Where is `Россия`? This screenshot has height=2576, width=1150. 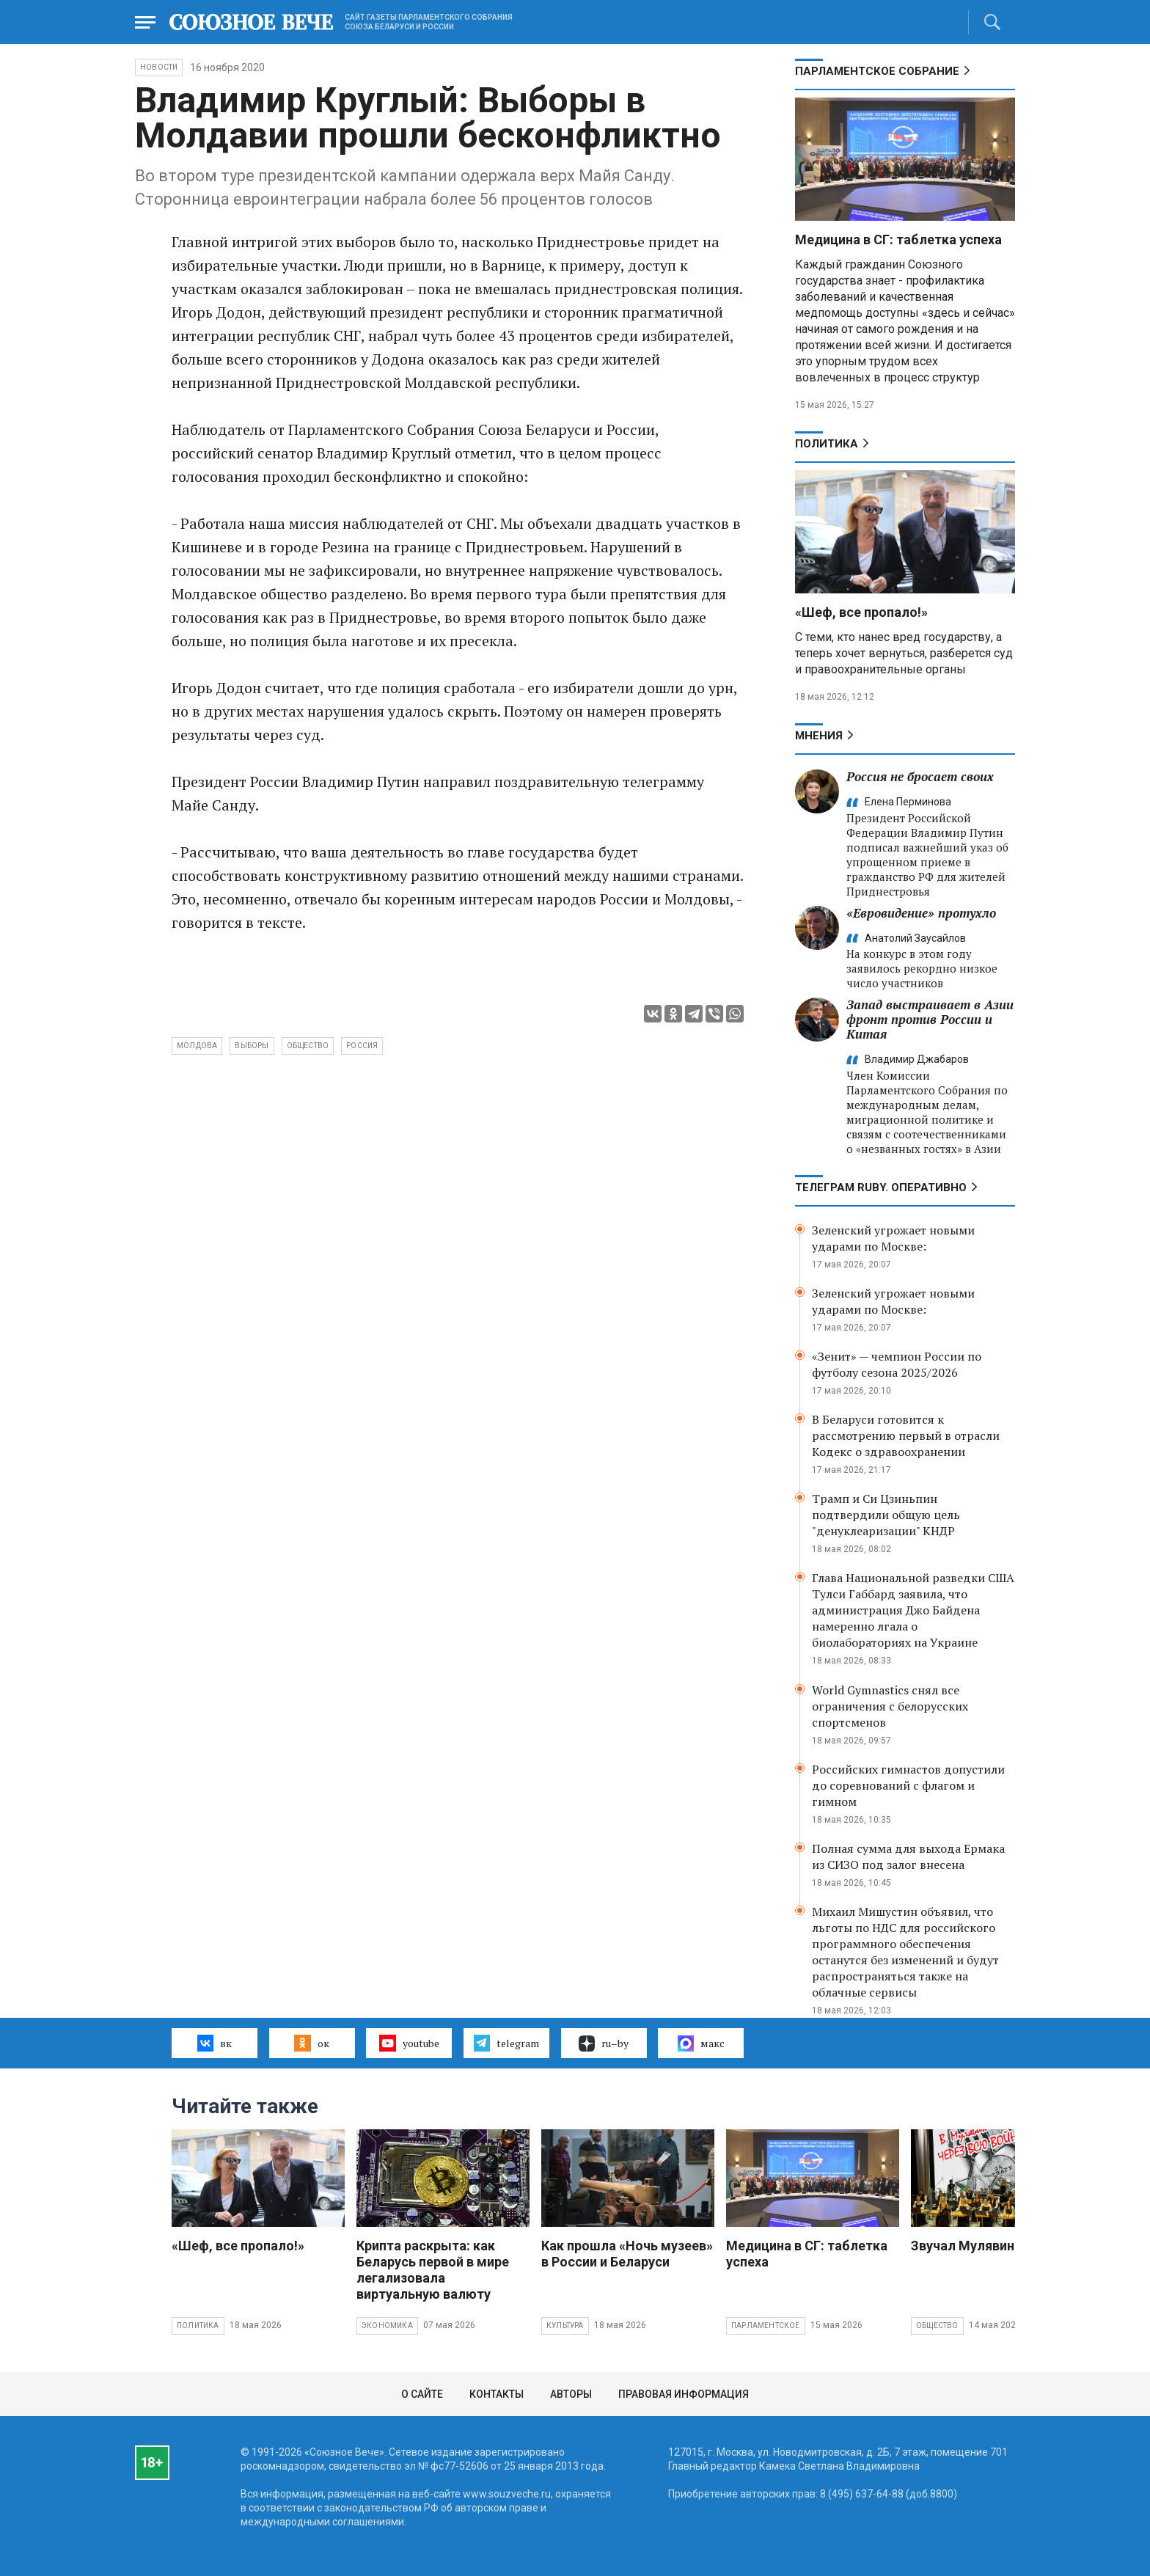
Россия is located at coordinates (362, 1046).